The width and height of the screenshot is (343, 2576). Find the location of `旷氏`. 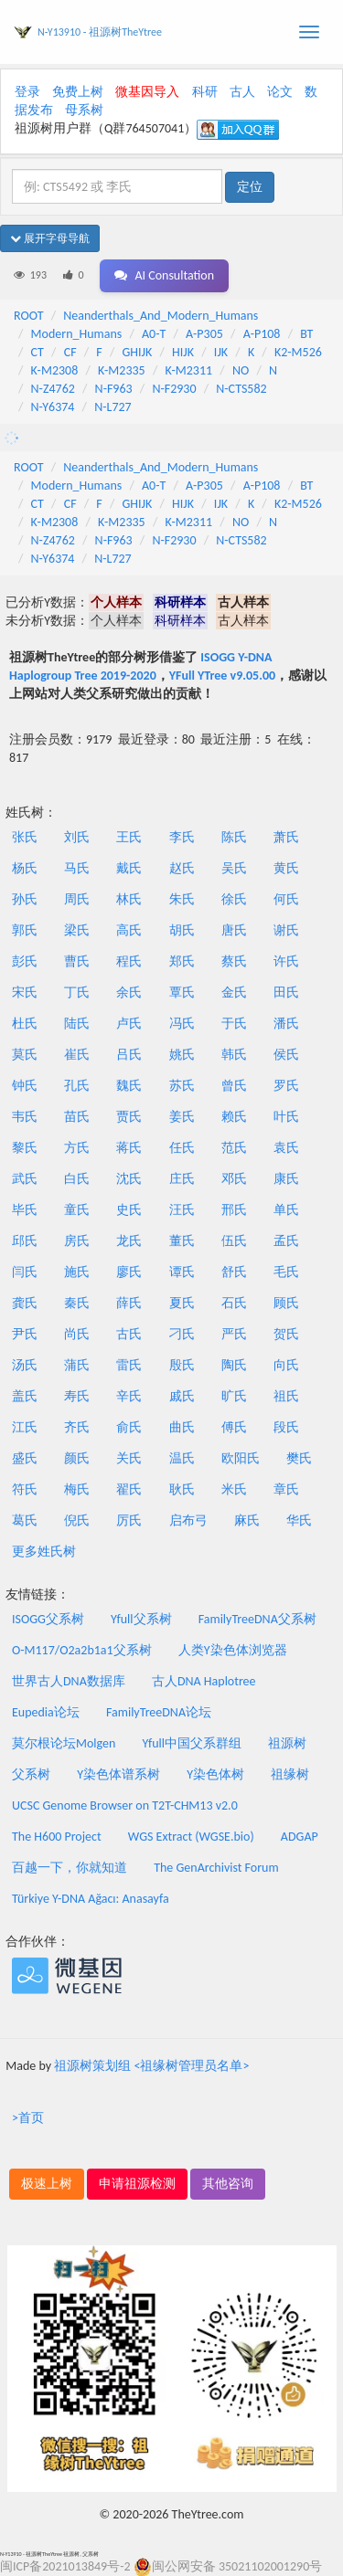

旷氏 is located at coordinates (234, 1396).